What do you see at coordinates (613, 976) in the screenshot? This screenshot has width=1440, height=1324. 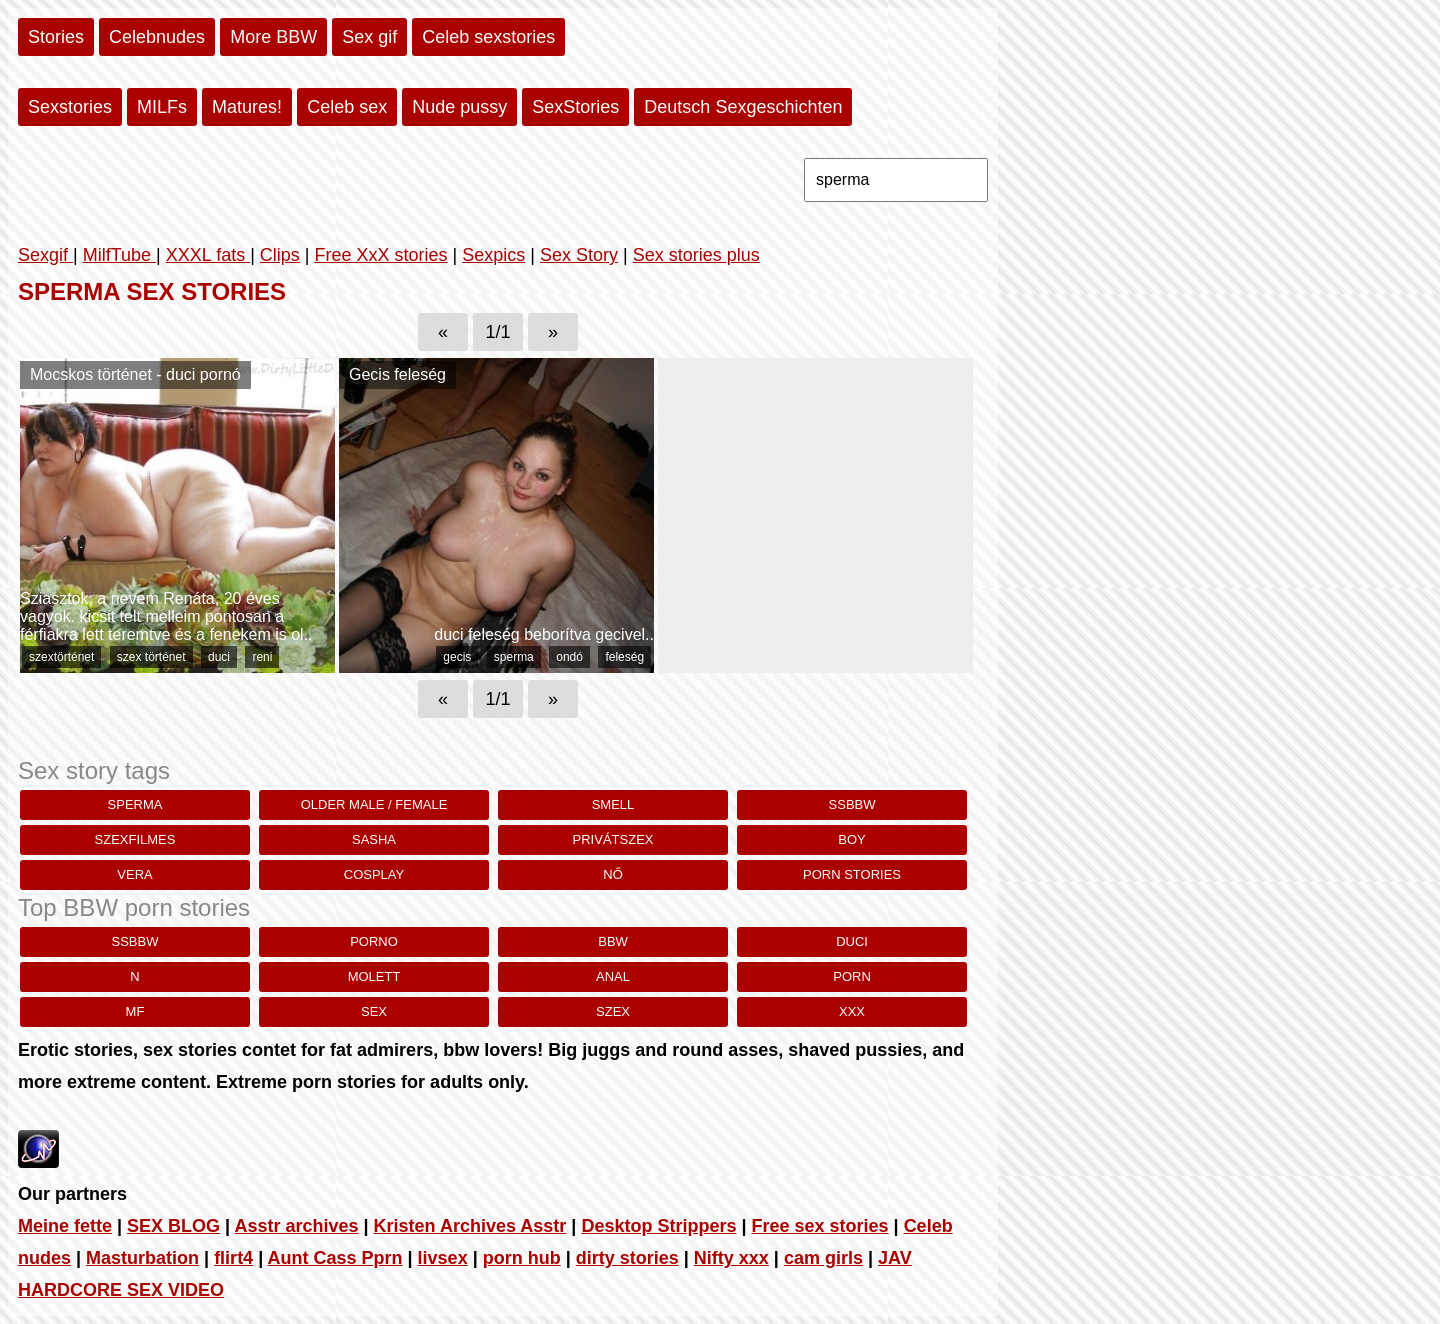 I see `anal` at bounding box center [613, 976].